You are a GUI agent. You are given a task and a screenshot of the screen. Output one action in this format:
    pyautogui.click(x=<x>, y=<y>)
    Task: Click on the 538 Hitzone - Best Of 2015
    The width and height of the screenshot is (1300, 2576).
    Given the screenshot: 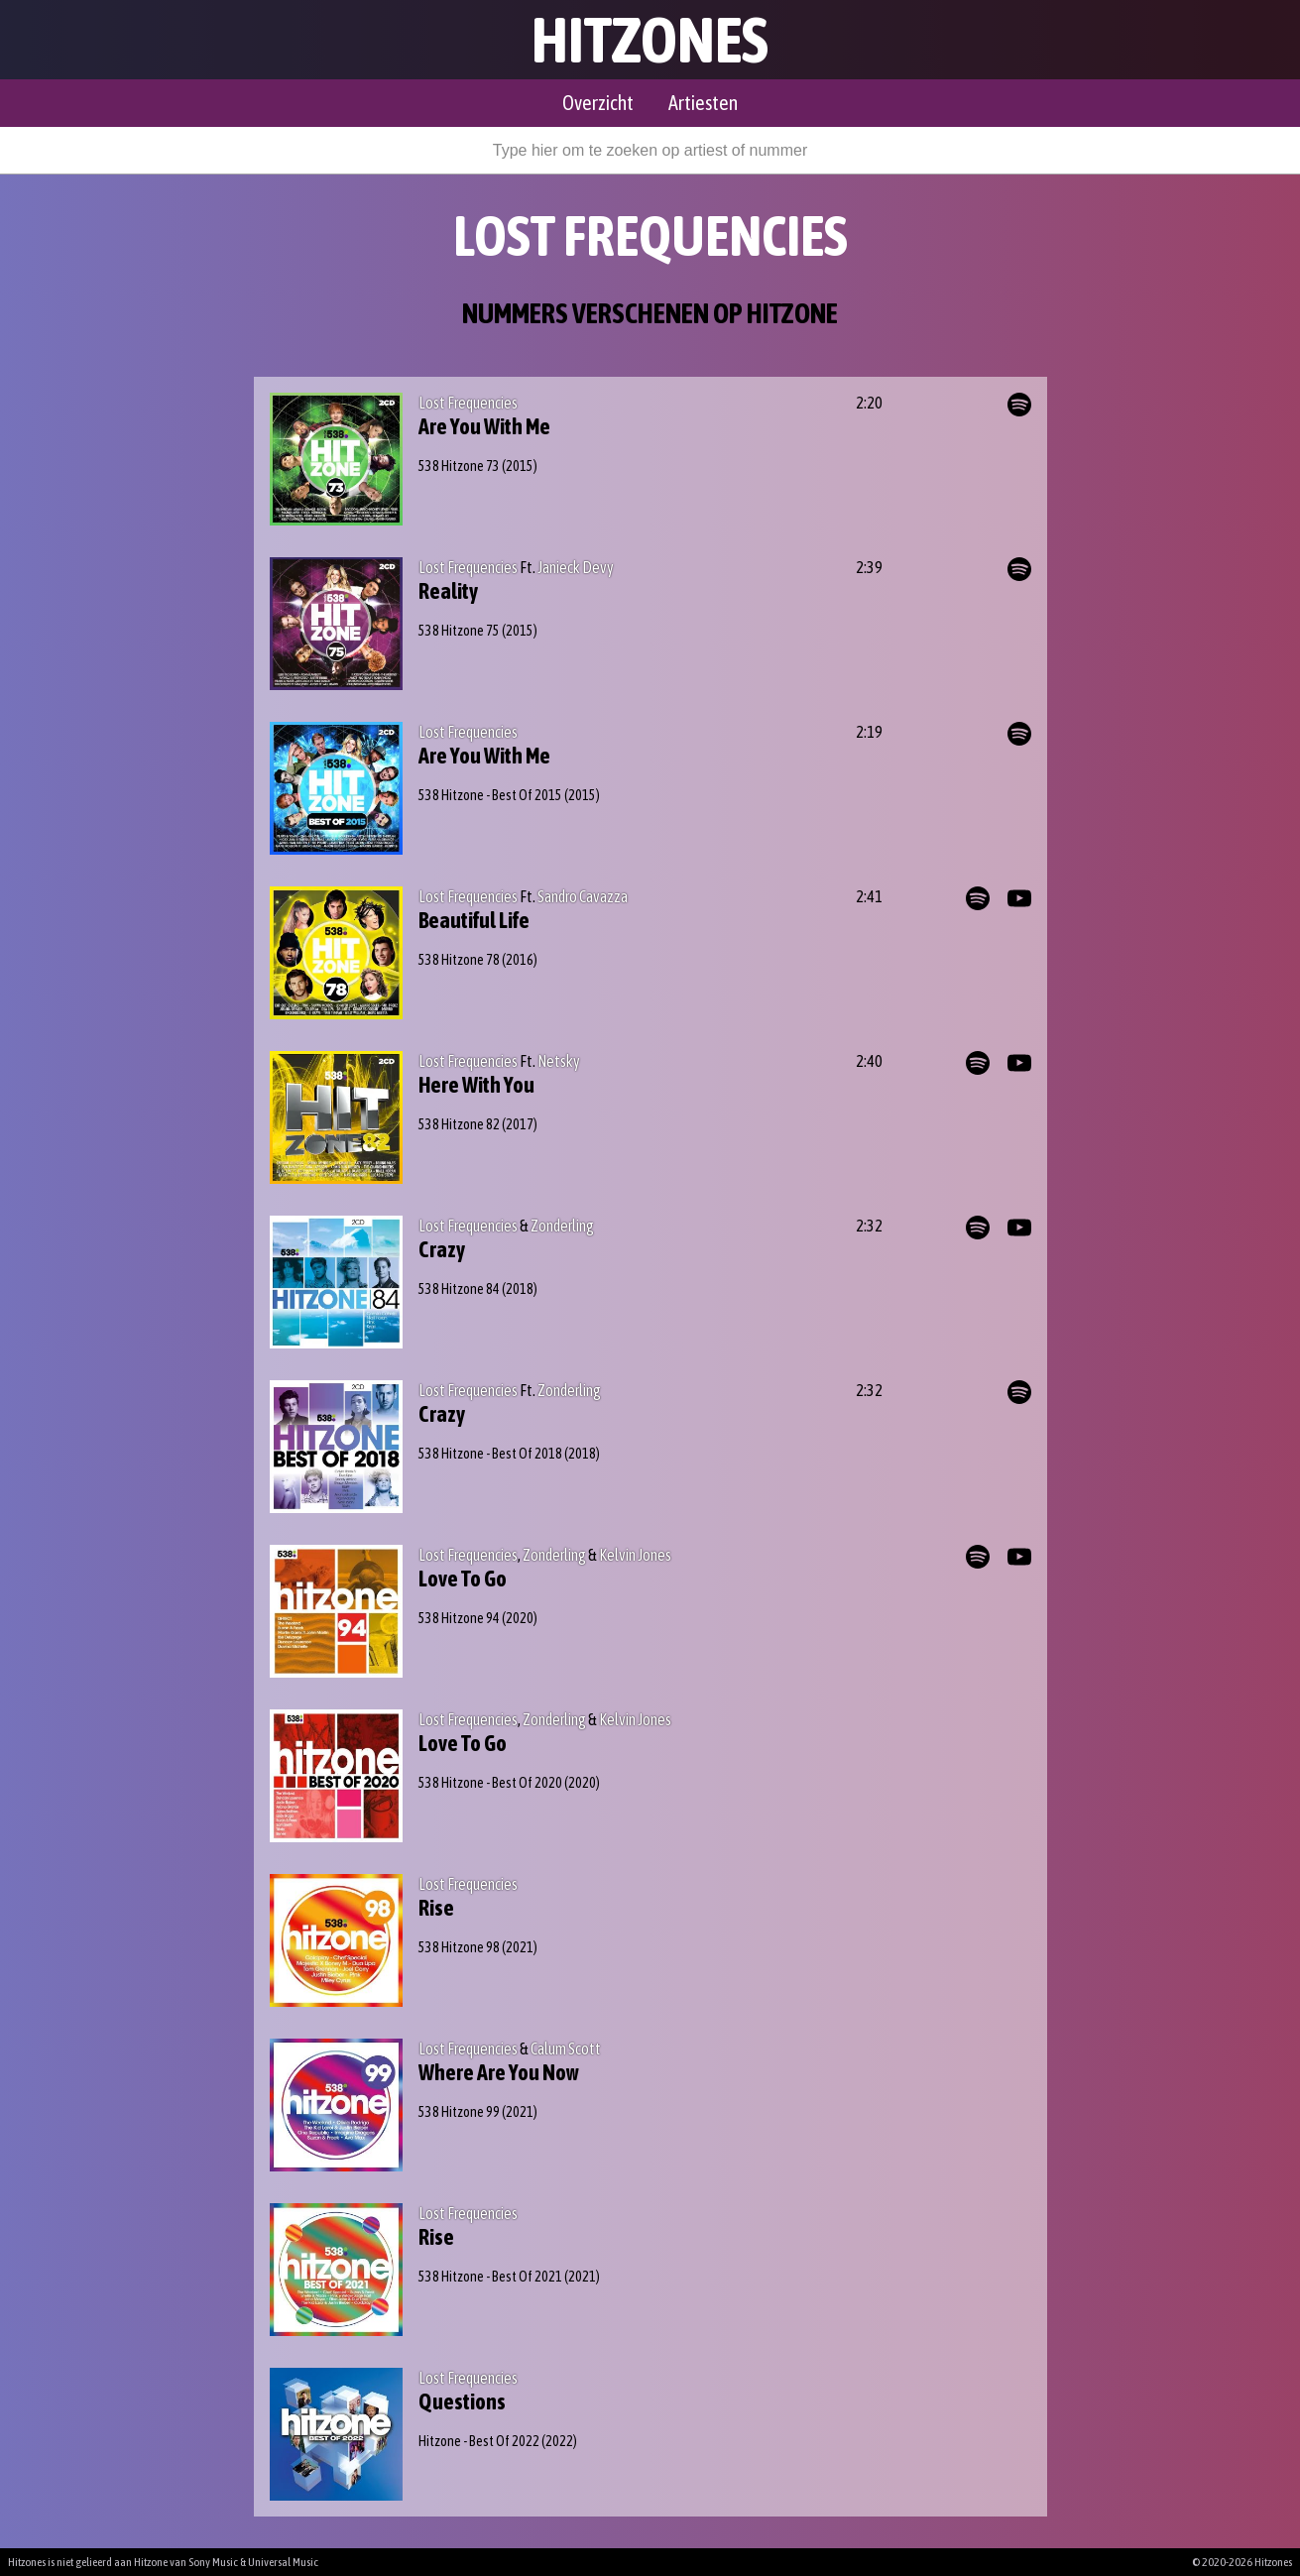 What is the action you would take?
    pyautogui.click(x=490, y=795)
    